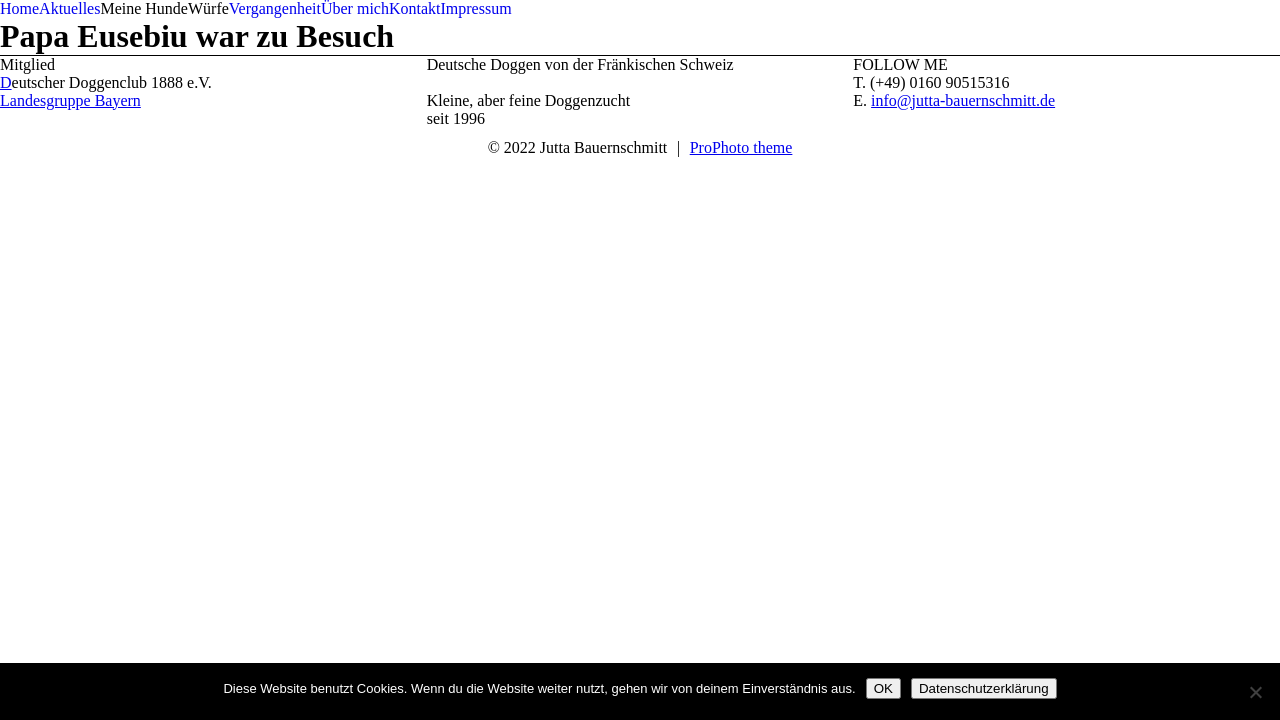 This screenshot has width=1280, height=720. I want to click on Aktuelles, so click(69, 8).